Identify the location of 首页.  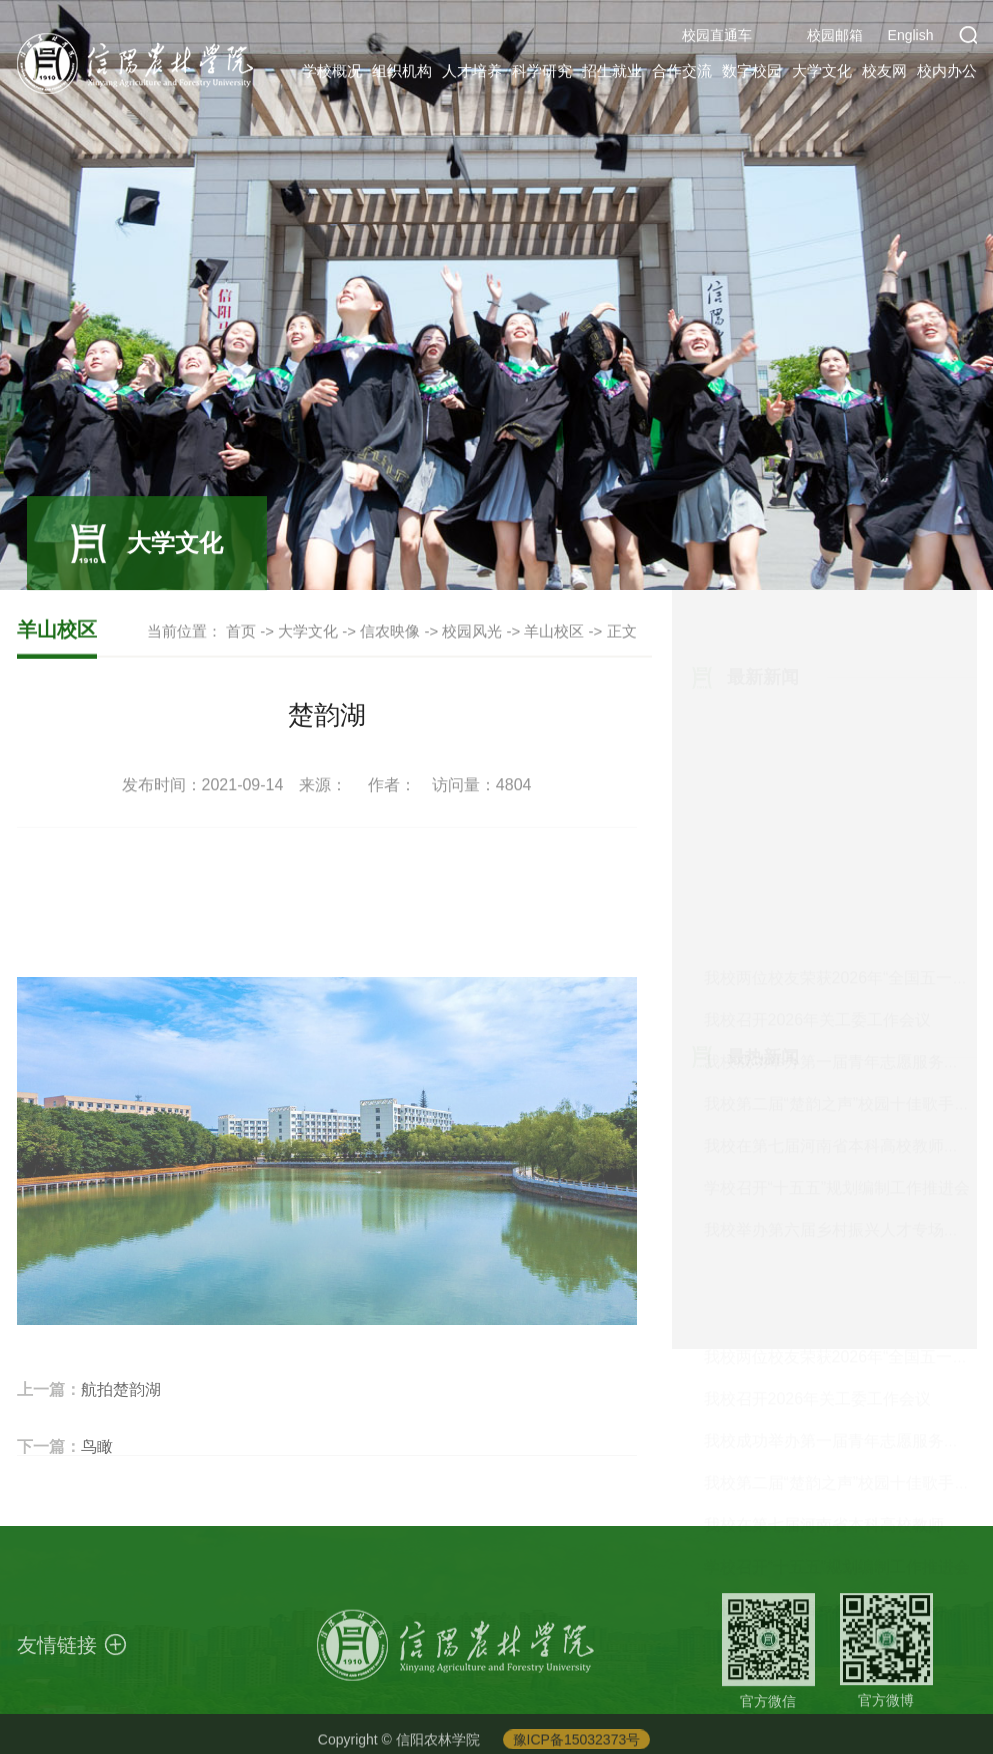
(241, 631).